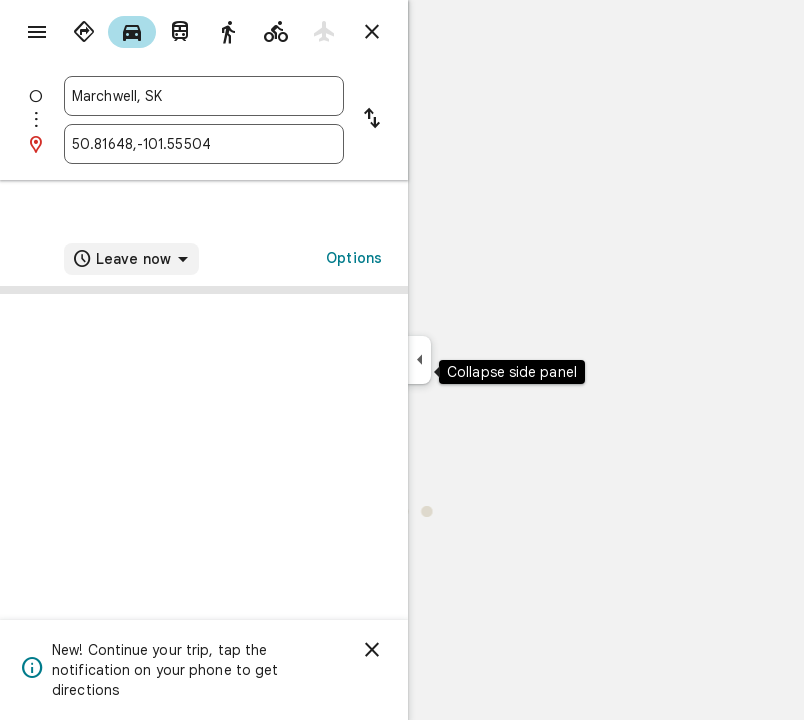 The width and height of the screenshot is (804, 720). I want to click on [Close directions], so click(372, 32).